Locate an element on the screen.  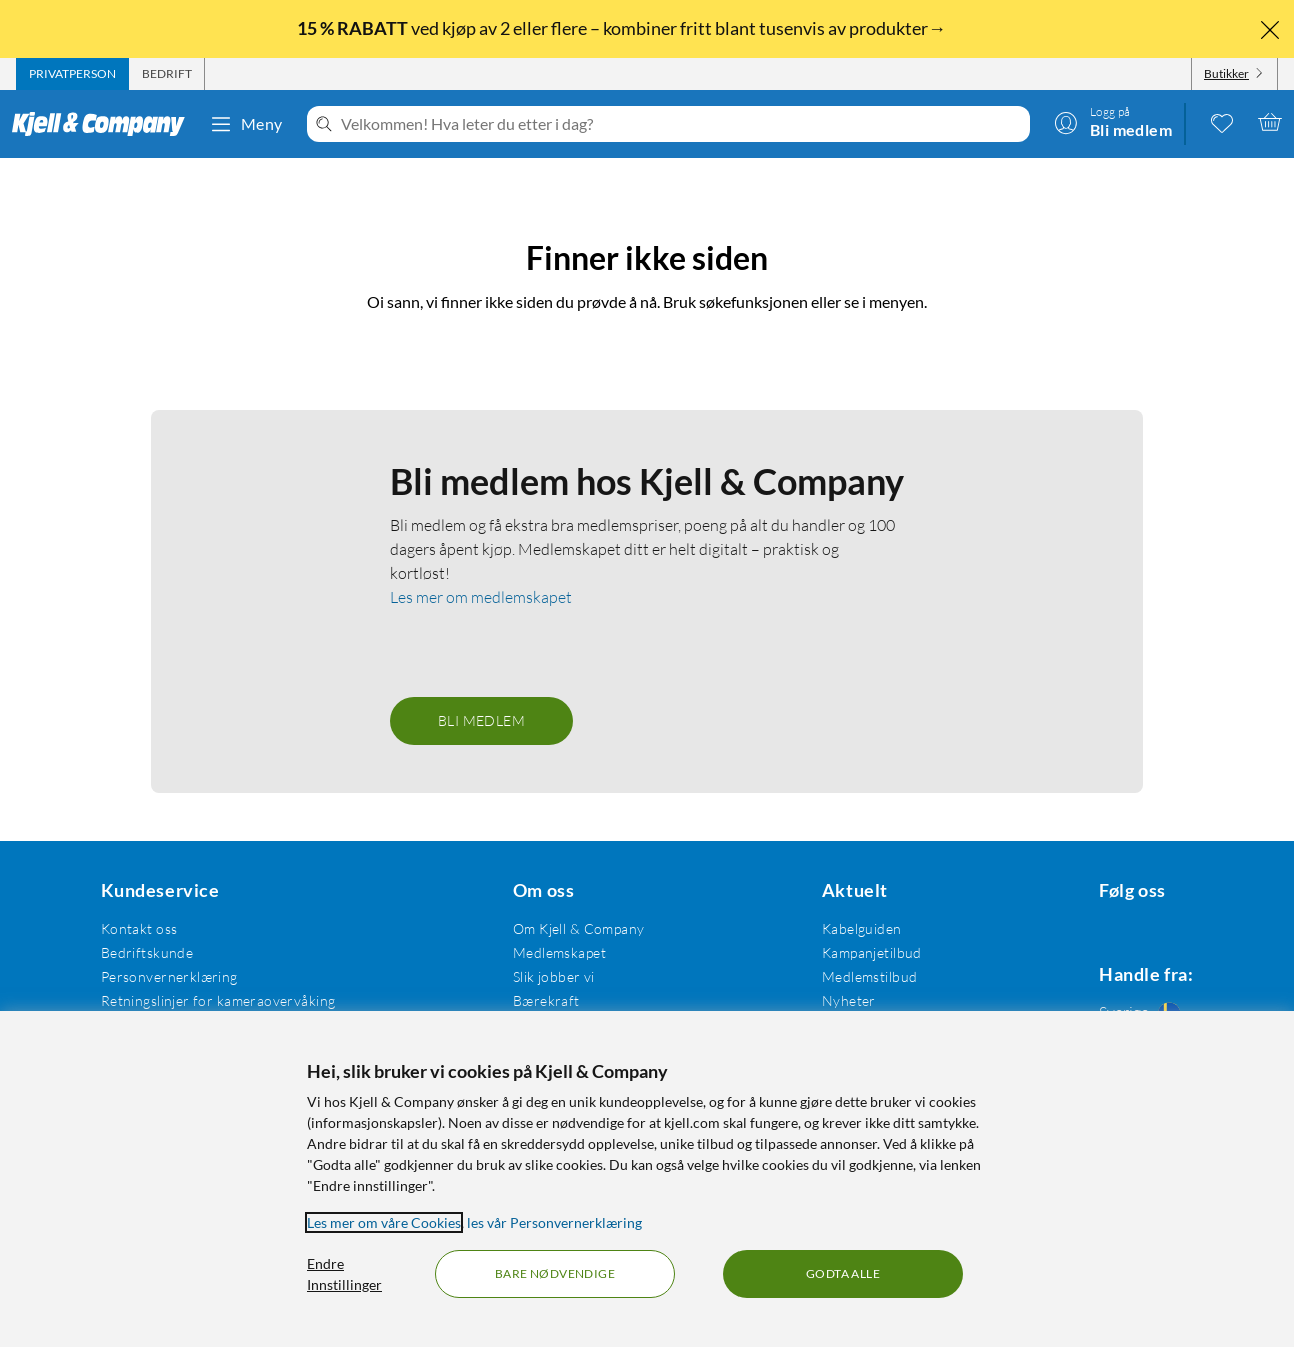
[tab] is located at coordinates (72, 74).